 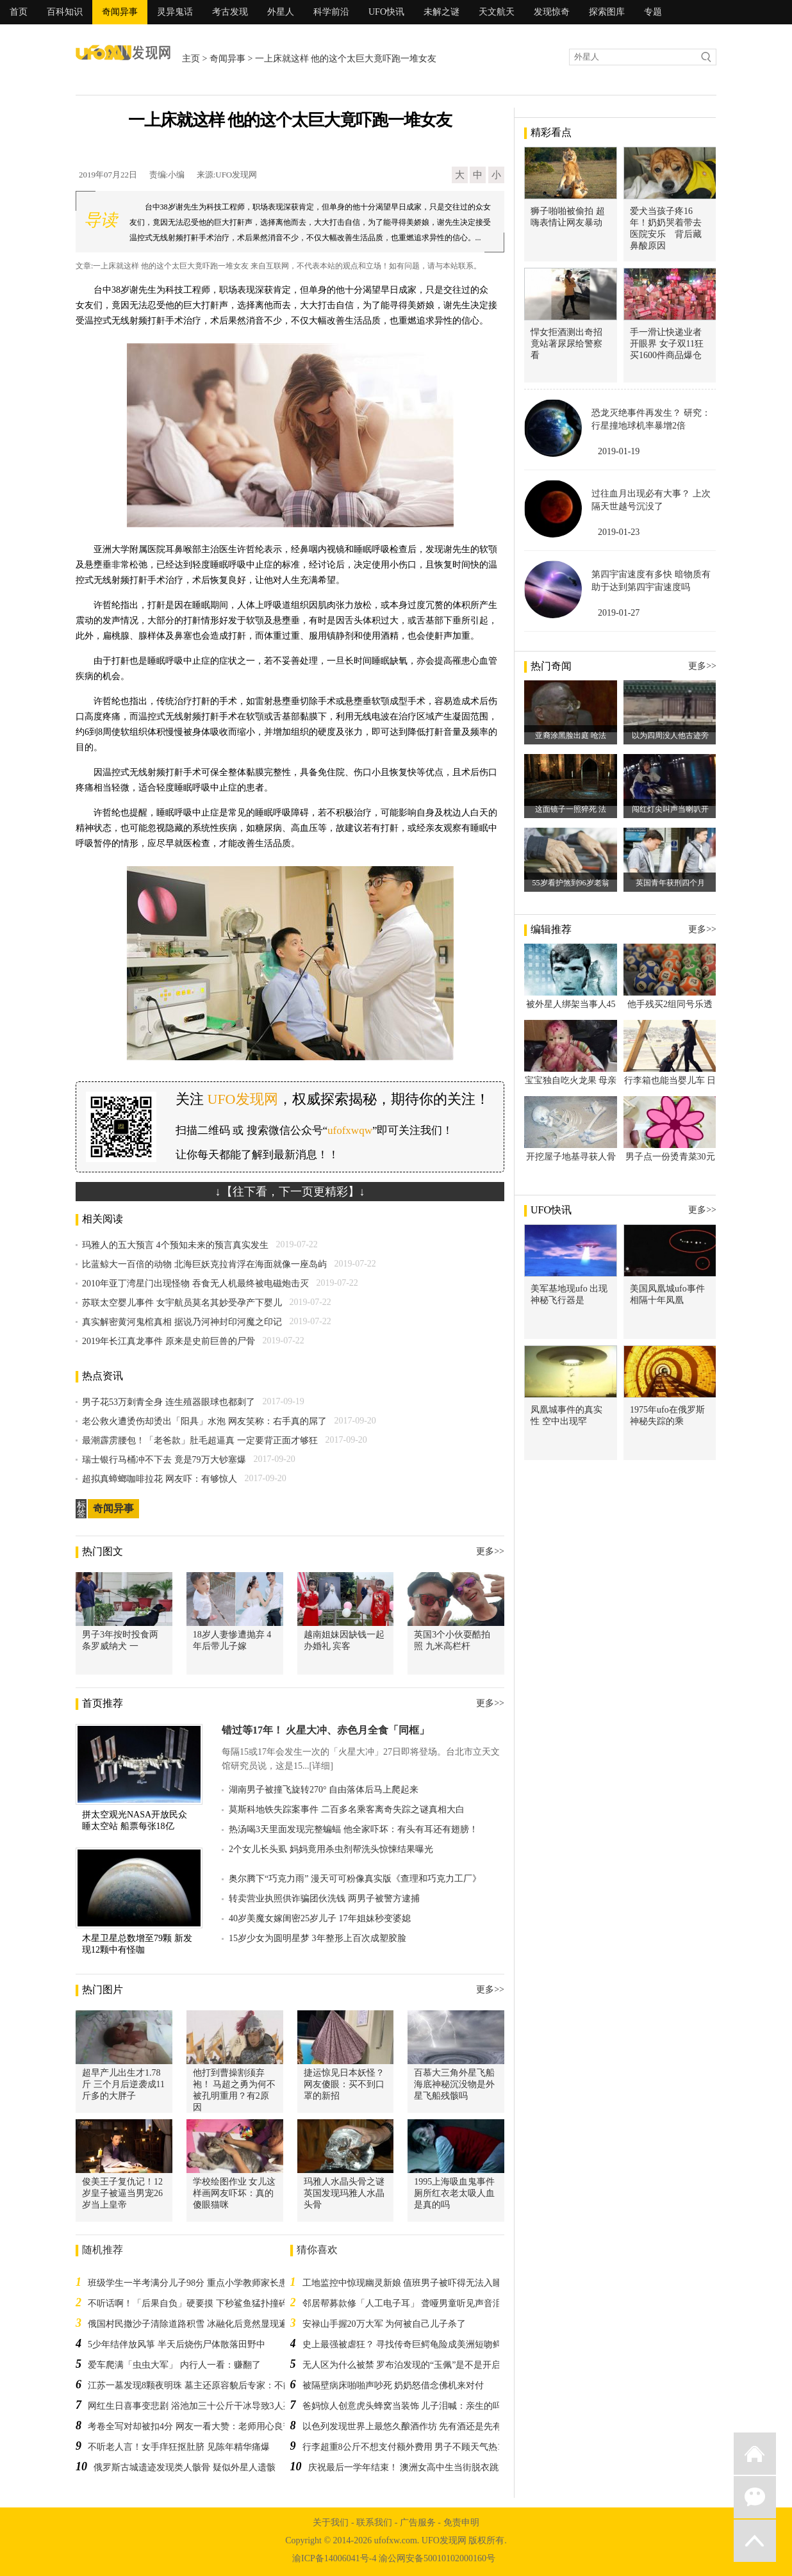 What do you see at coordinates (441, 12) in the screenshot?
I see `未解之谜` at bounding box center [441, 12].